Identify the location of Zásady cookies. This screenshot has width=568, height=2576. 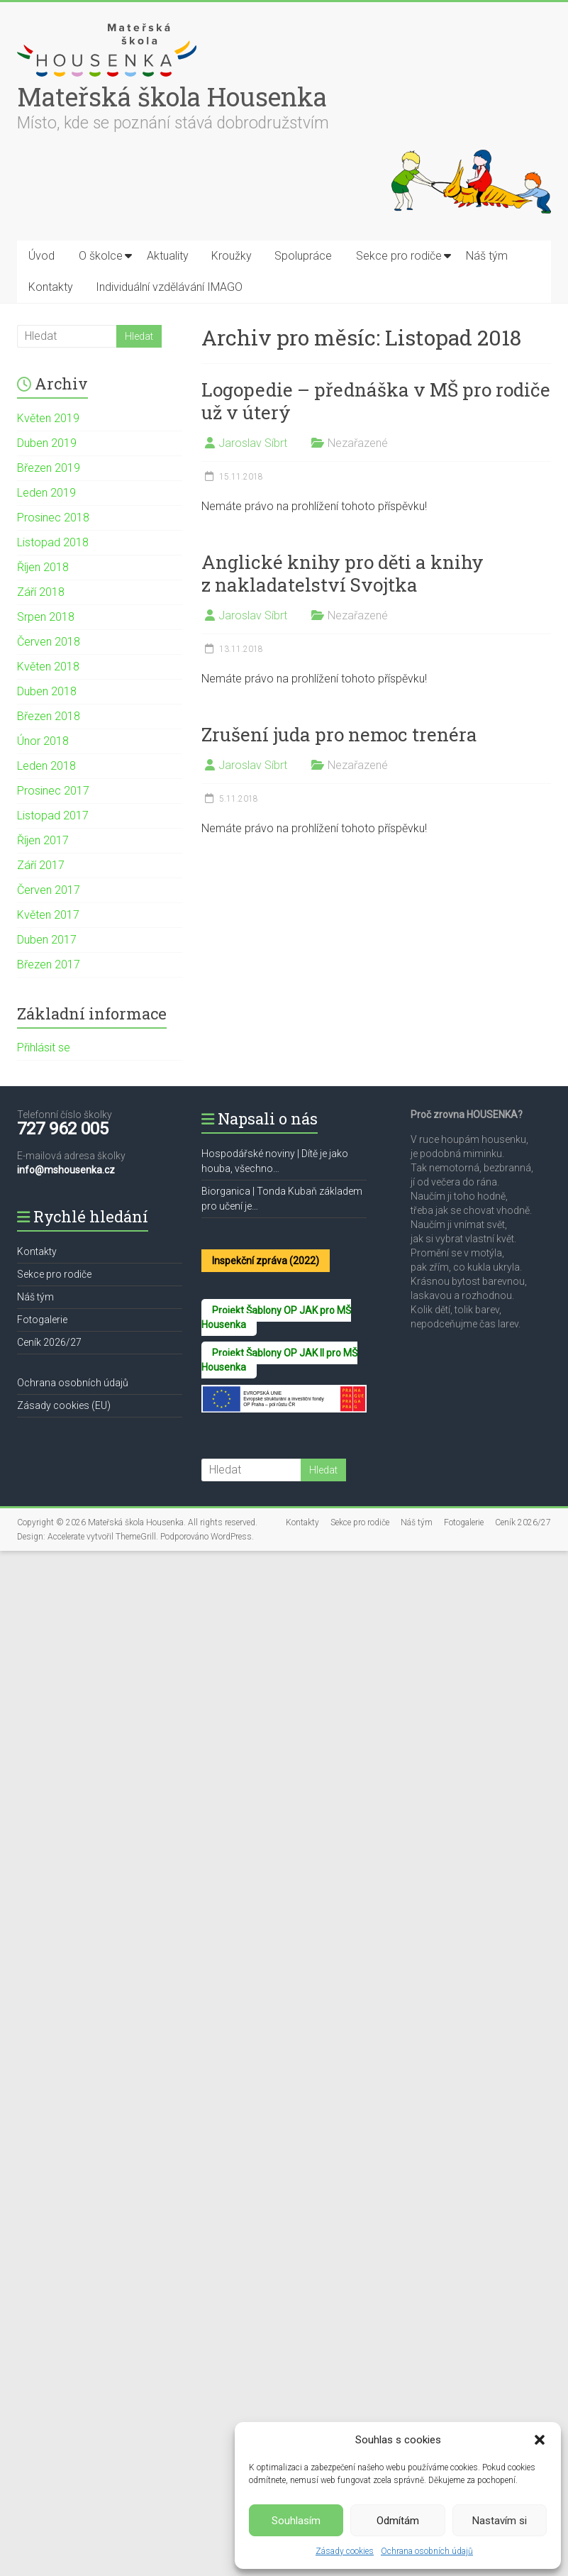
(345, 2551).